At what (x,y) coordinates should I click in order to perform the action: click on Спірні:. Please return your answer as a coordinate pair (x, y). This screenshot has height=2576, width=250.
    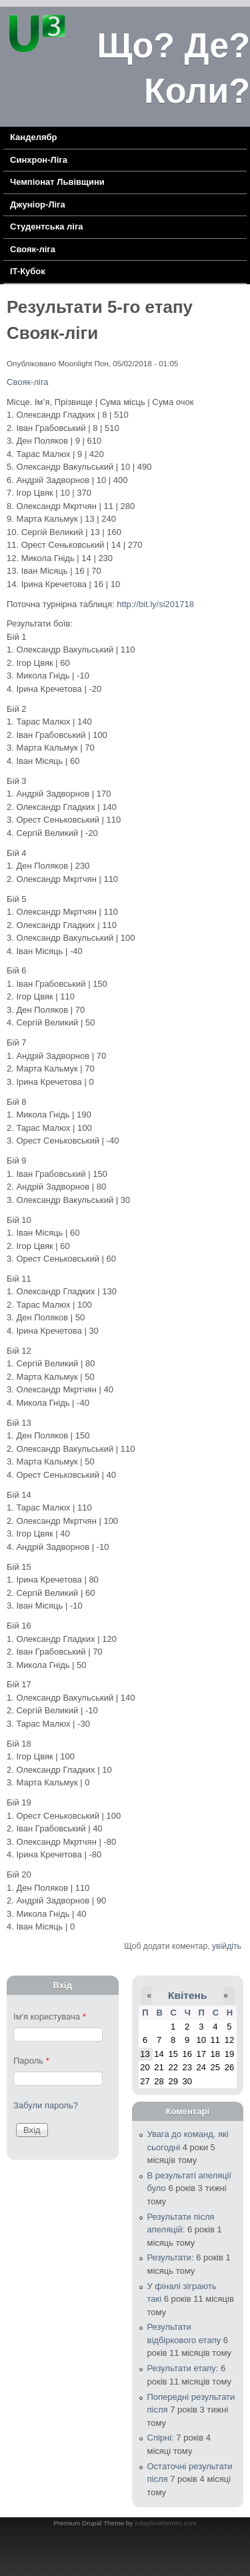
    Looking at the image, I should click on (160, 2438).